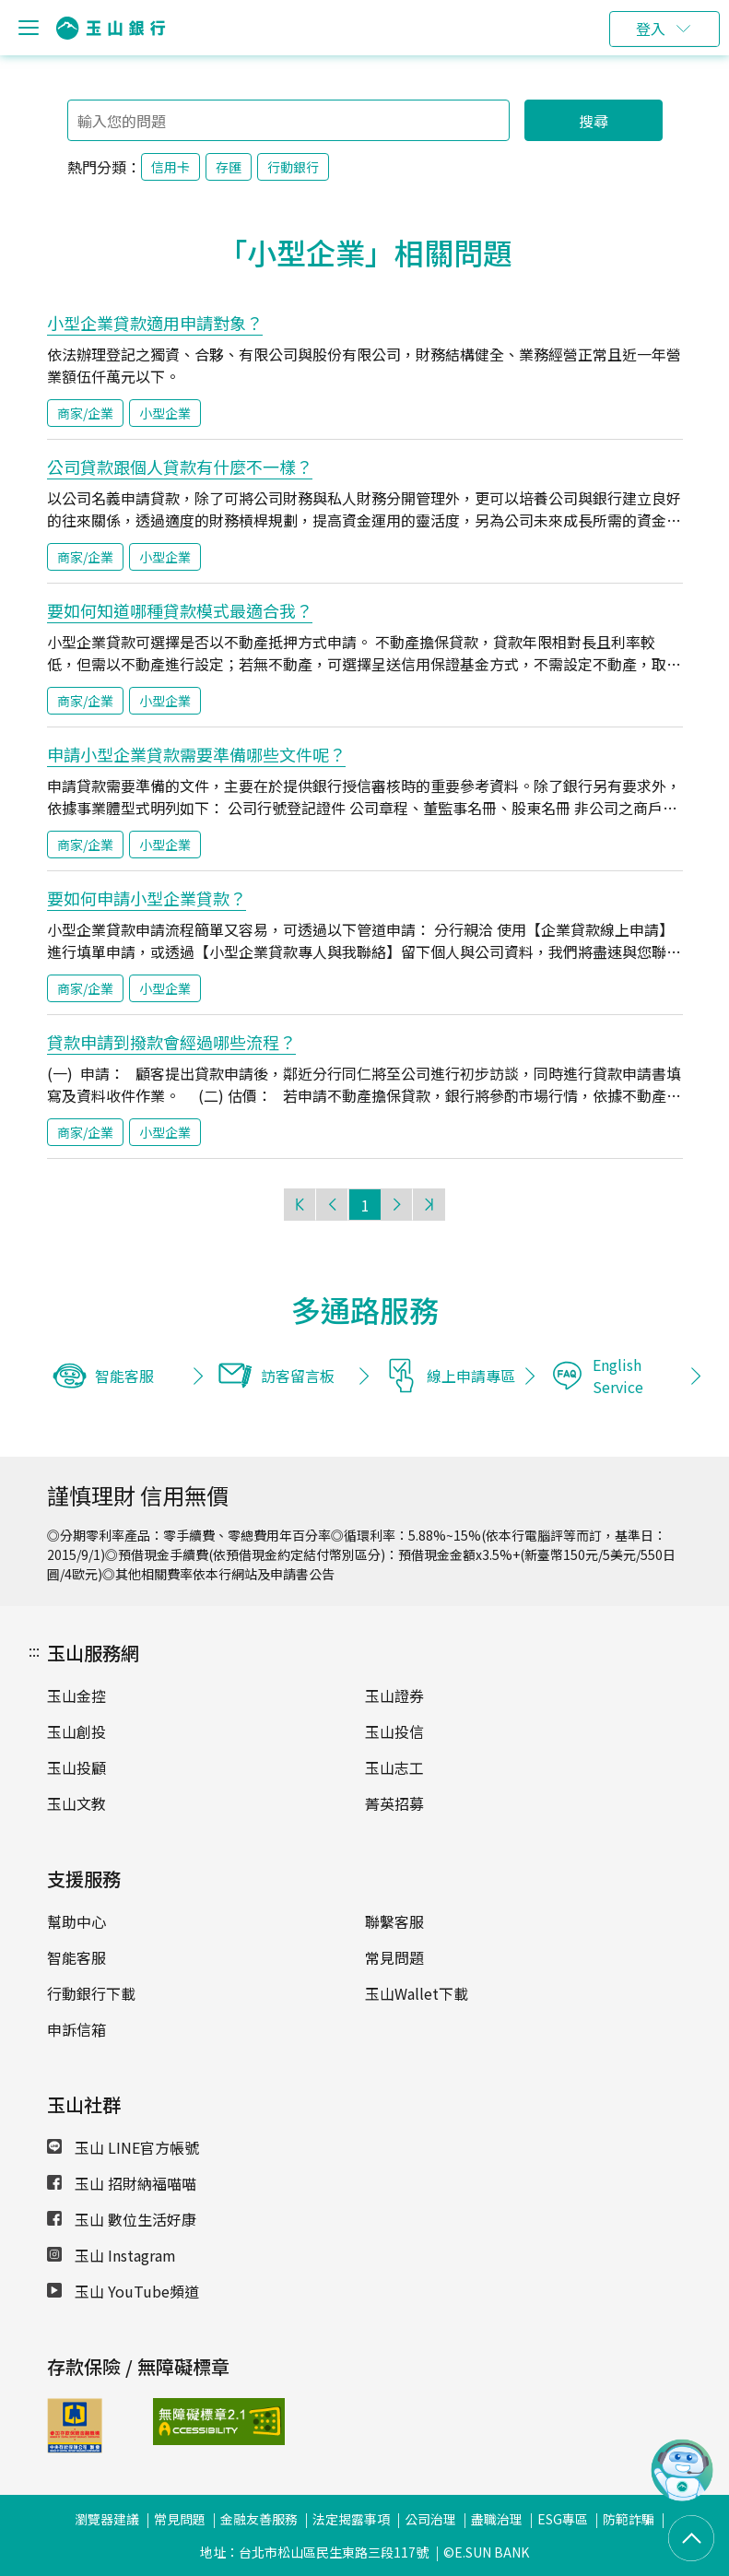 The height and width of the screenshot is (2576, 729). What do you see at coordinates (497, 2519) in the screenshot?
I see `盡職治理` at bounding box center [497, 2519].